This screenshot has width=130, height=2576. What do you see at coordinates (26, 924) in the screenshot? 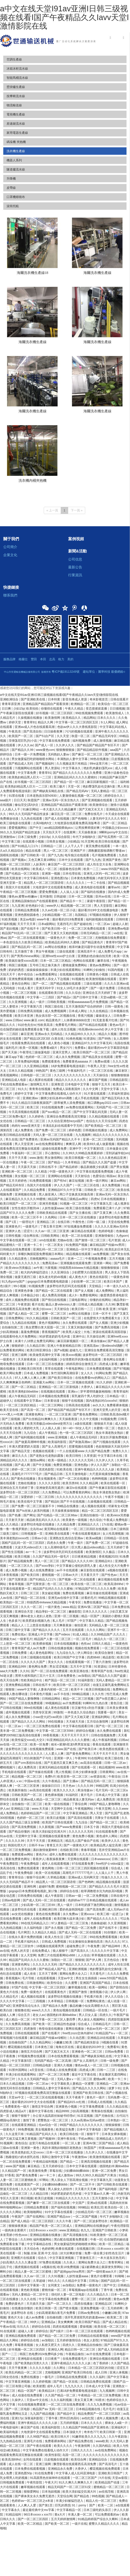
I see `天天干天天草` at bounding box center [26, 924].